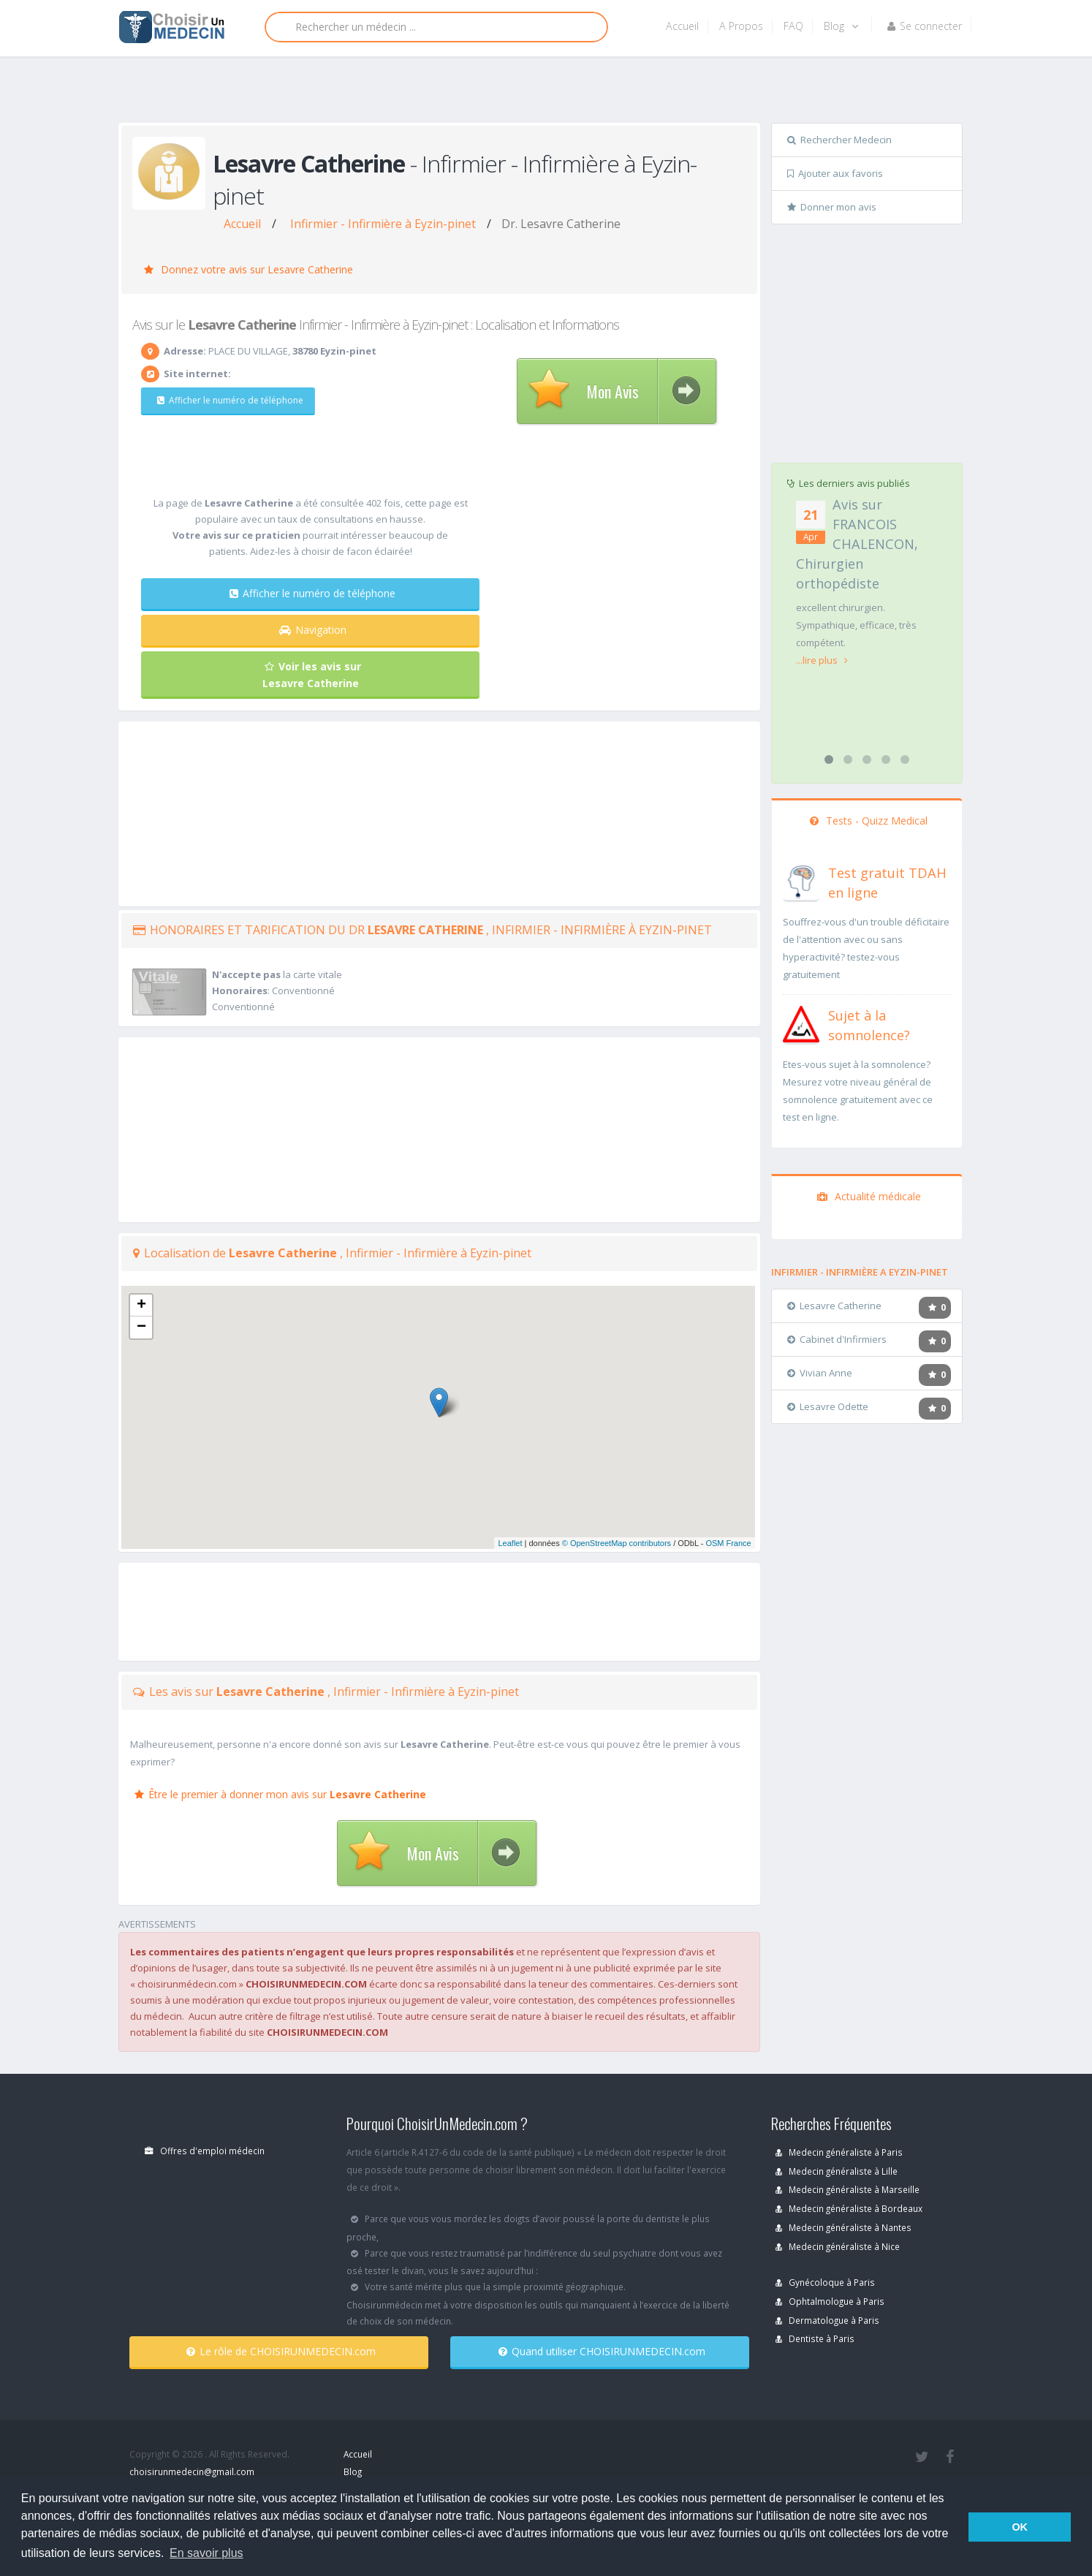  Describe the element at coordinates (835, 173) in the screenshot. I see `Ajouter aux favoris` at that location.